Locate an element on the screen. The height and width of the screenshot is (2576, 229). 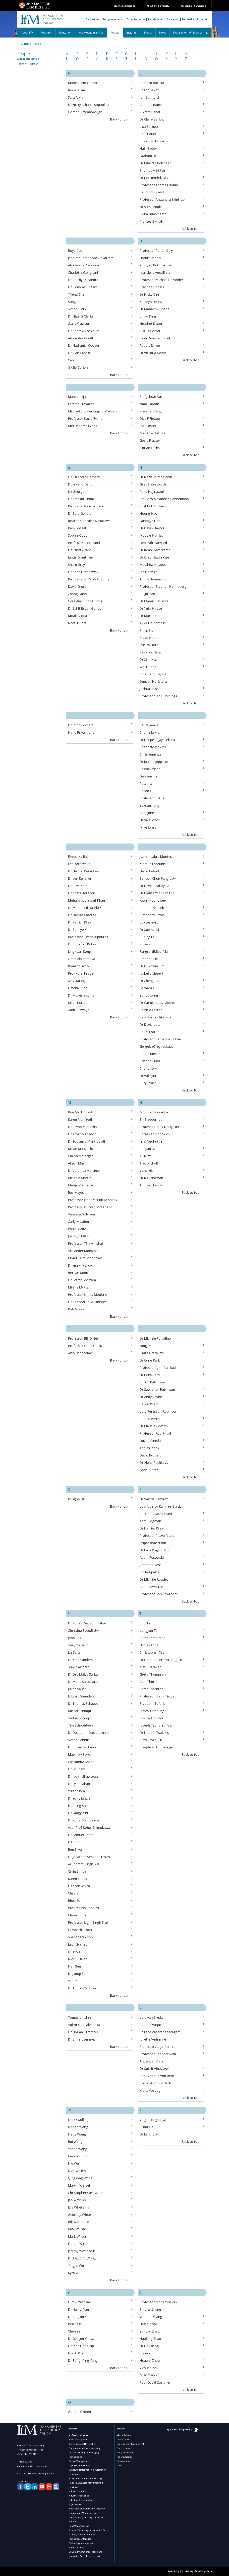
Charlotte Catignani is located at coordinates (82, 272).